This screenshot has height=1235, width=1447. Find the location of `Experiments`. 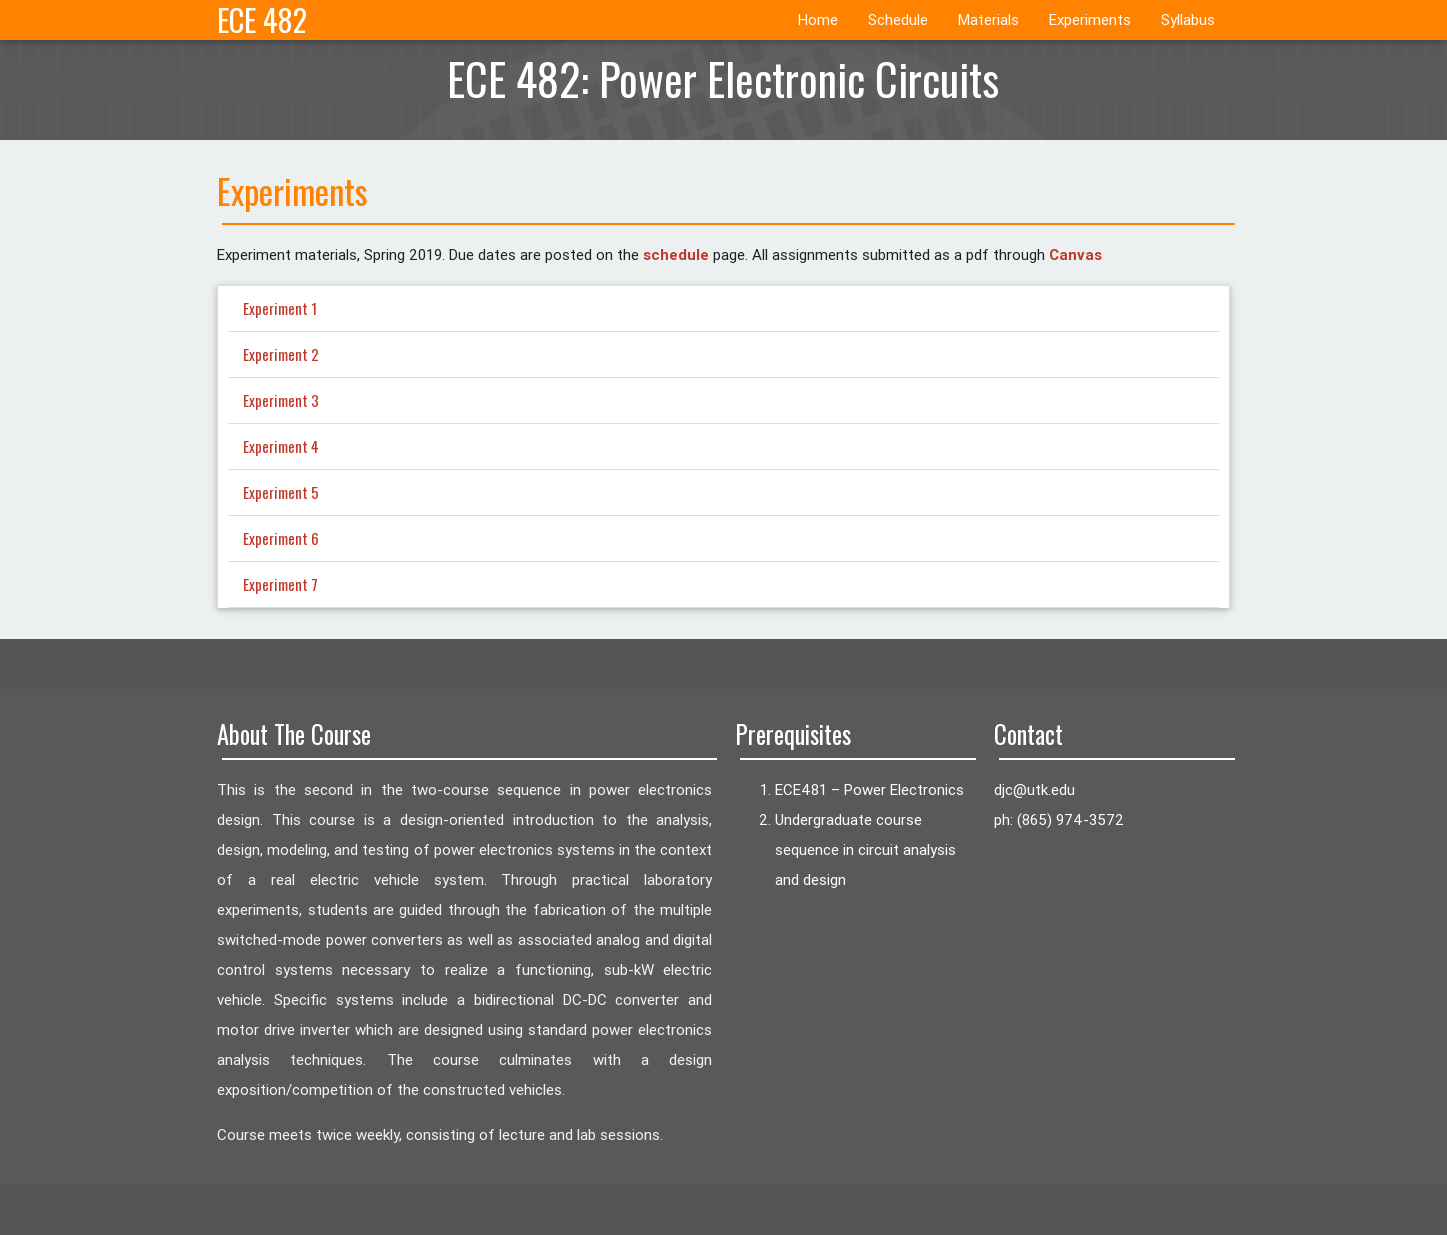

Experiments is located at coordinates (1090, 19).